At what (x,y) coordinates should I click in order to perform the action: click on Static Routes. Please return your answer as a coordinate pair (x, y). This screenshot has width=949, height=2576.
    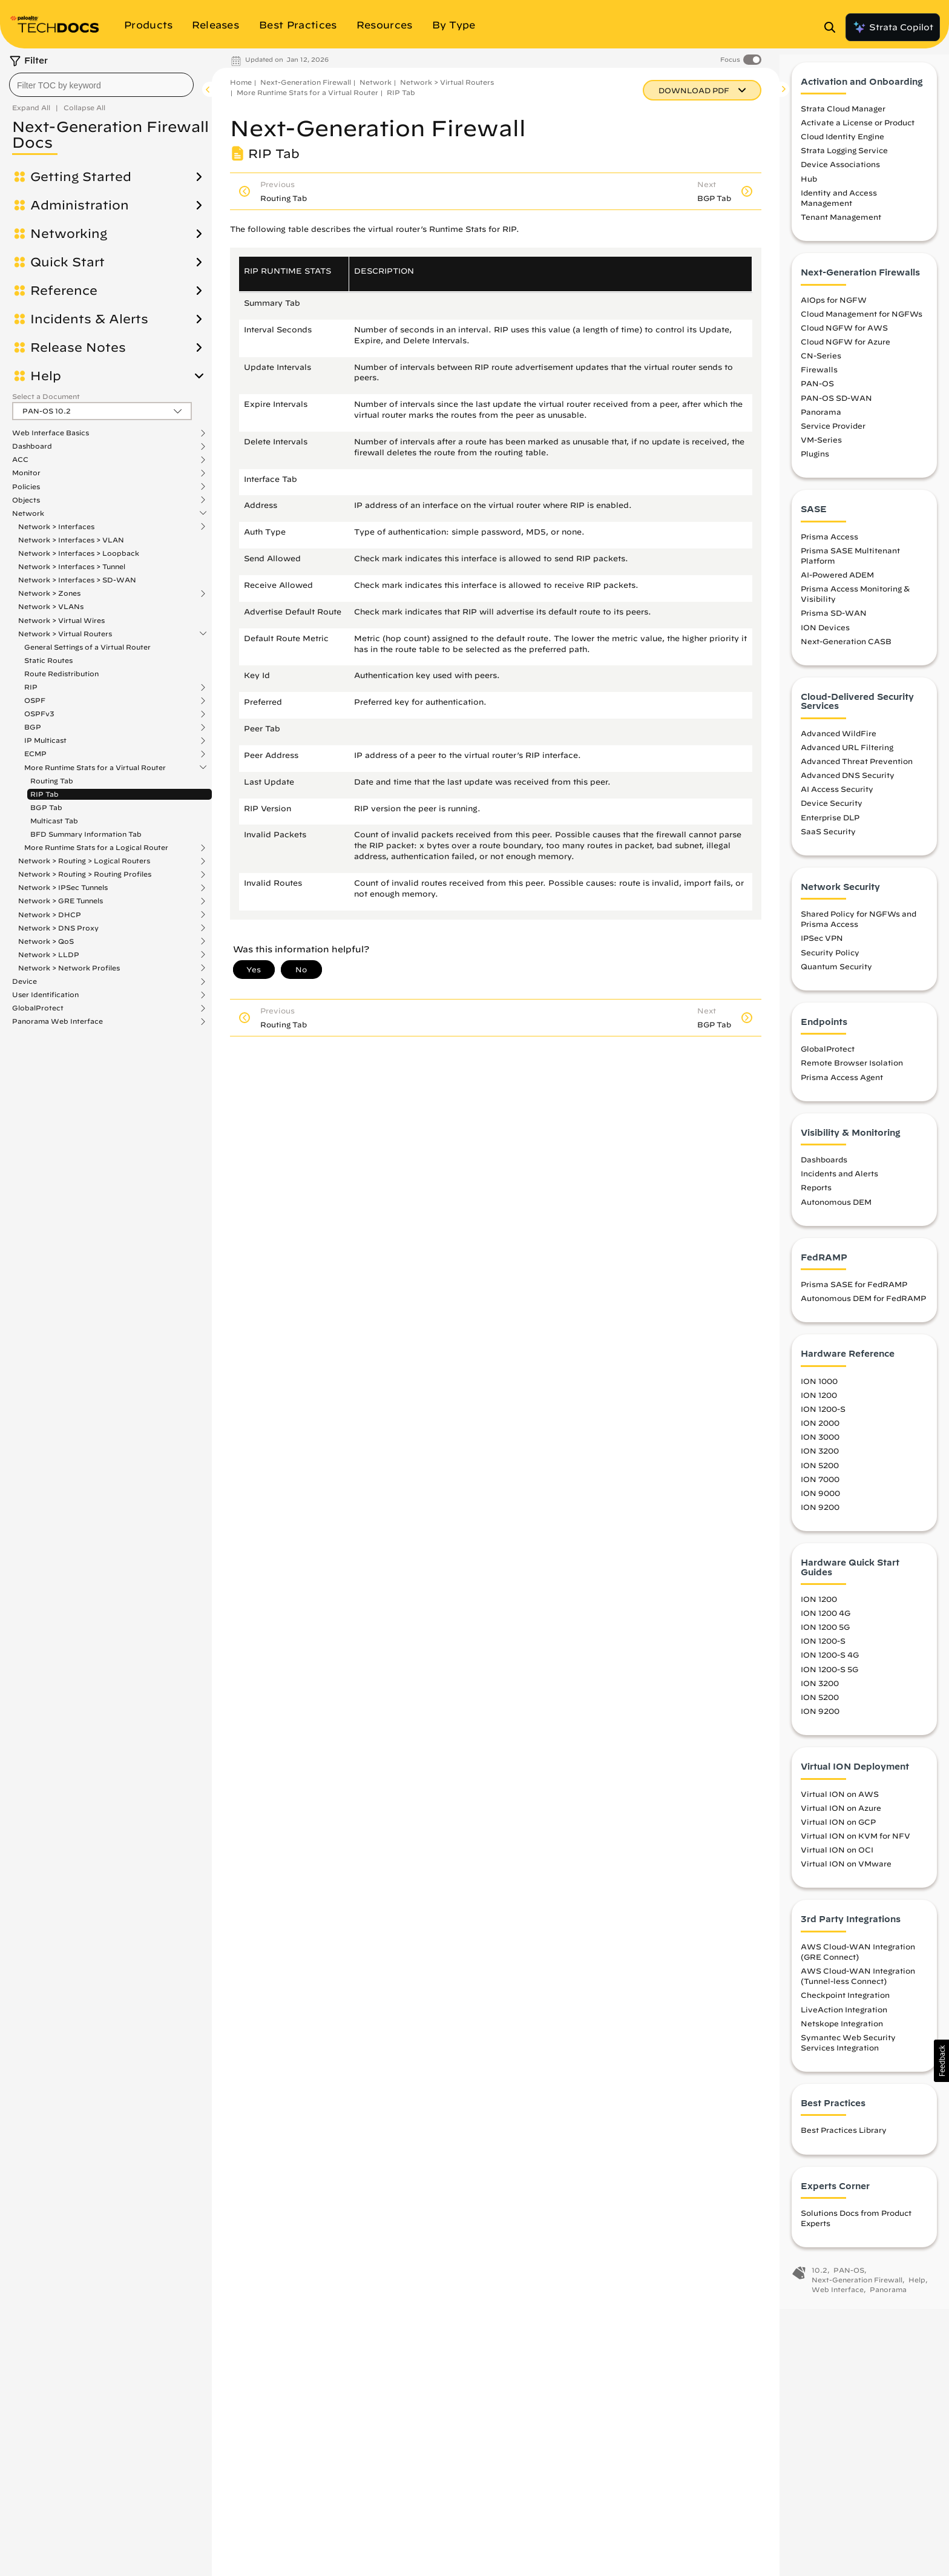
    Looking at the image, I should click on (48, 660).